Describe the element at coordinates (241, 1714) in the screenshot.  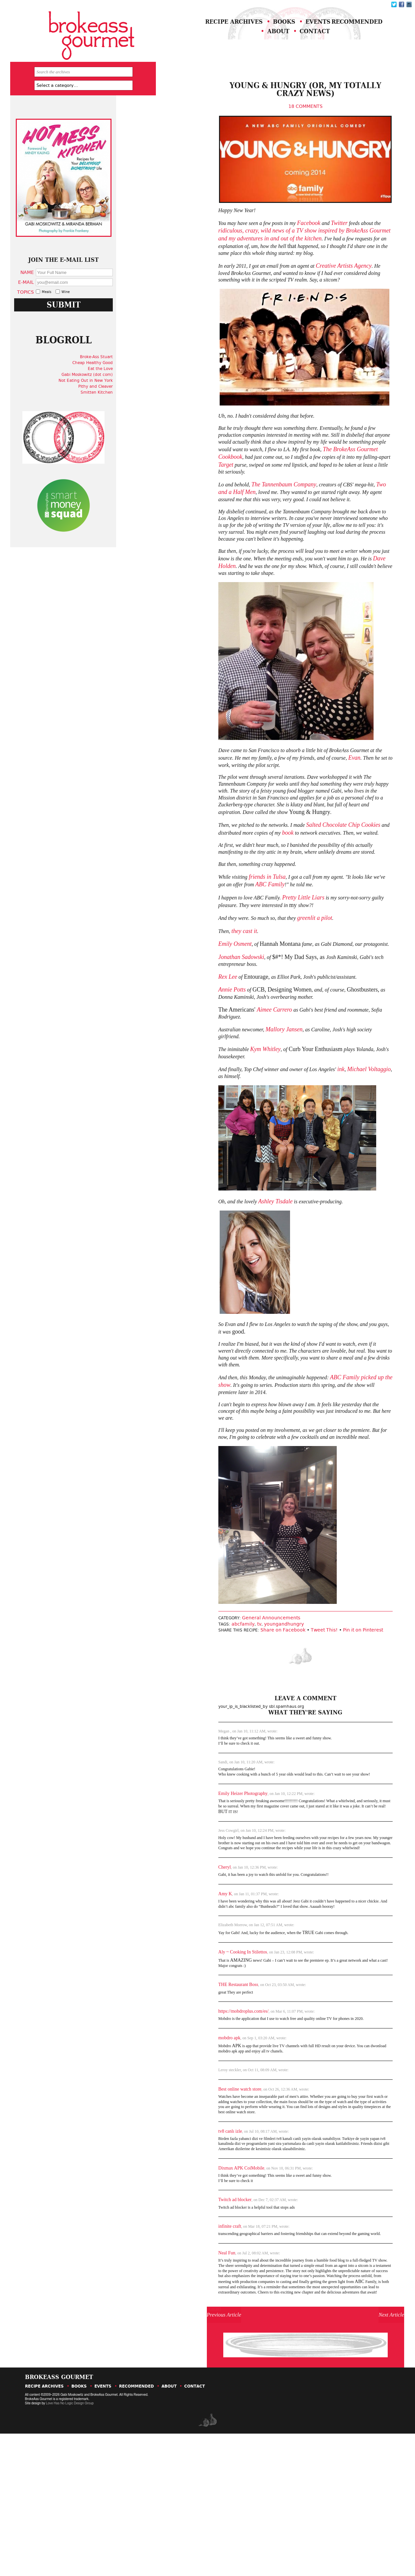
I see `youngandhungry` at that location.